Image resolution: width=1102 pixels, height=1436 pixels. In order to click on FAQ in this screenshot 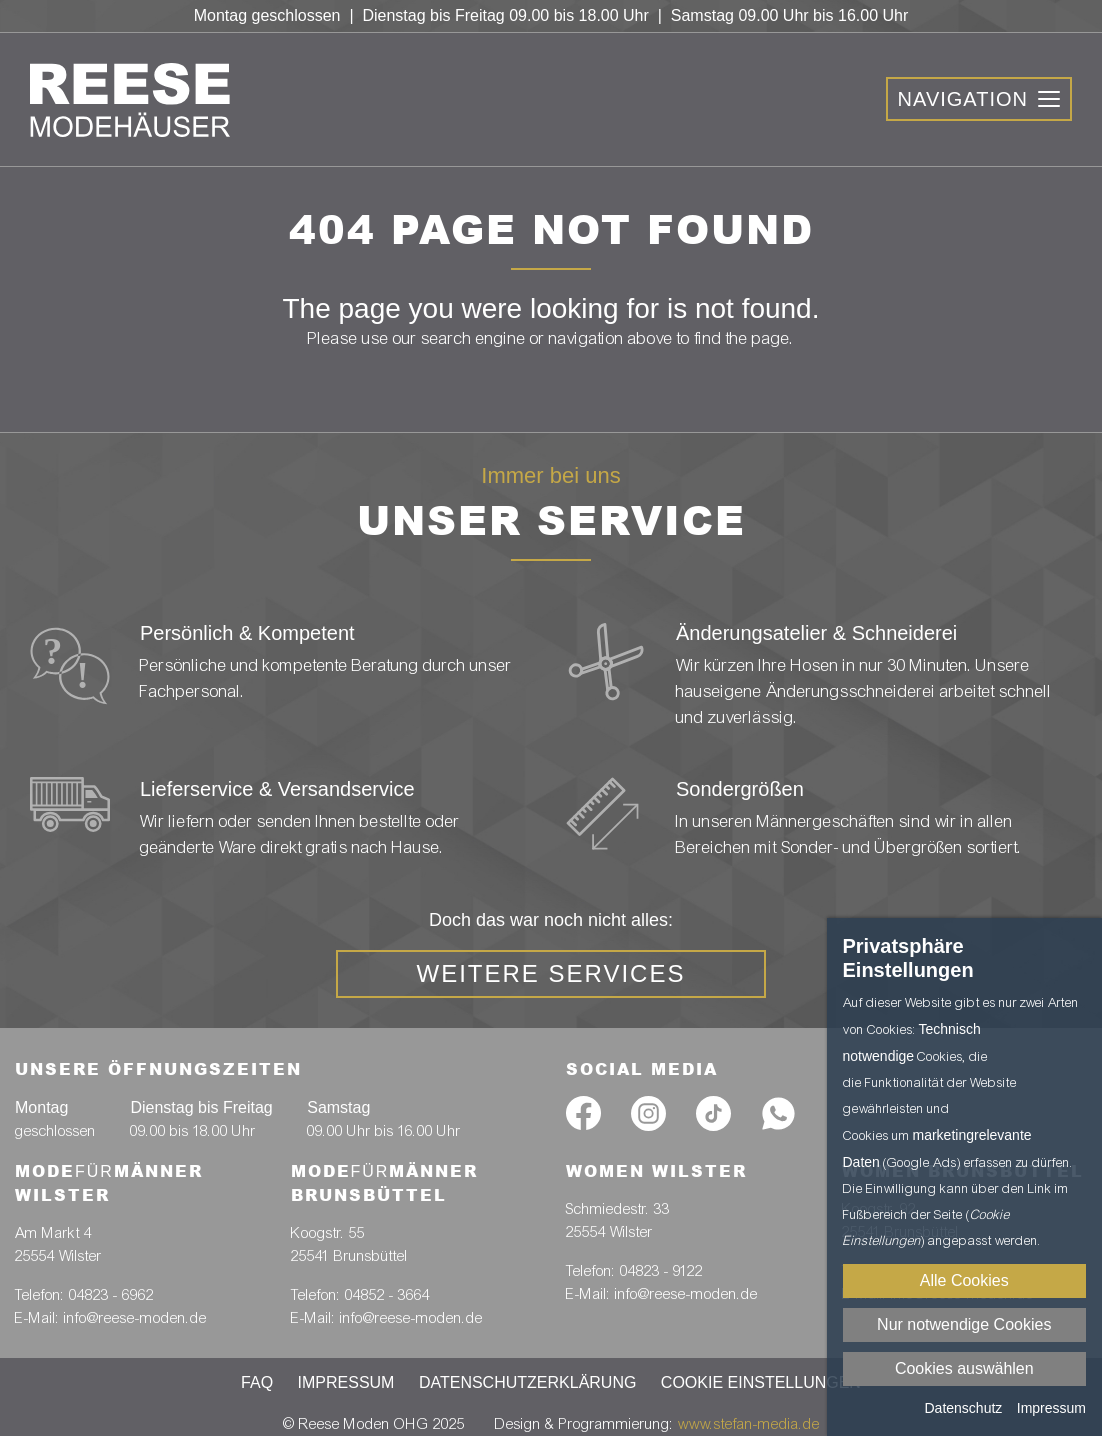, I will do `click(257, 1382)`.